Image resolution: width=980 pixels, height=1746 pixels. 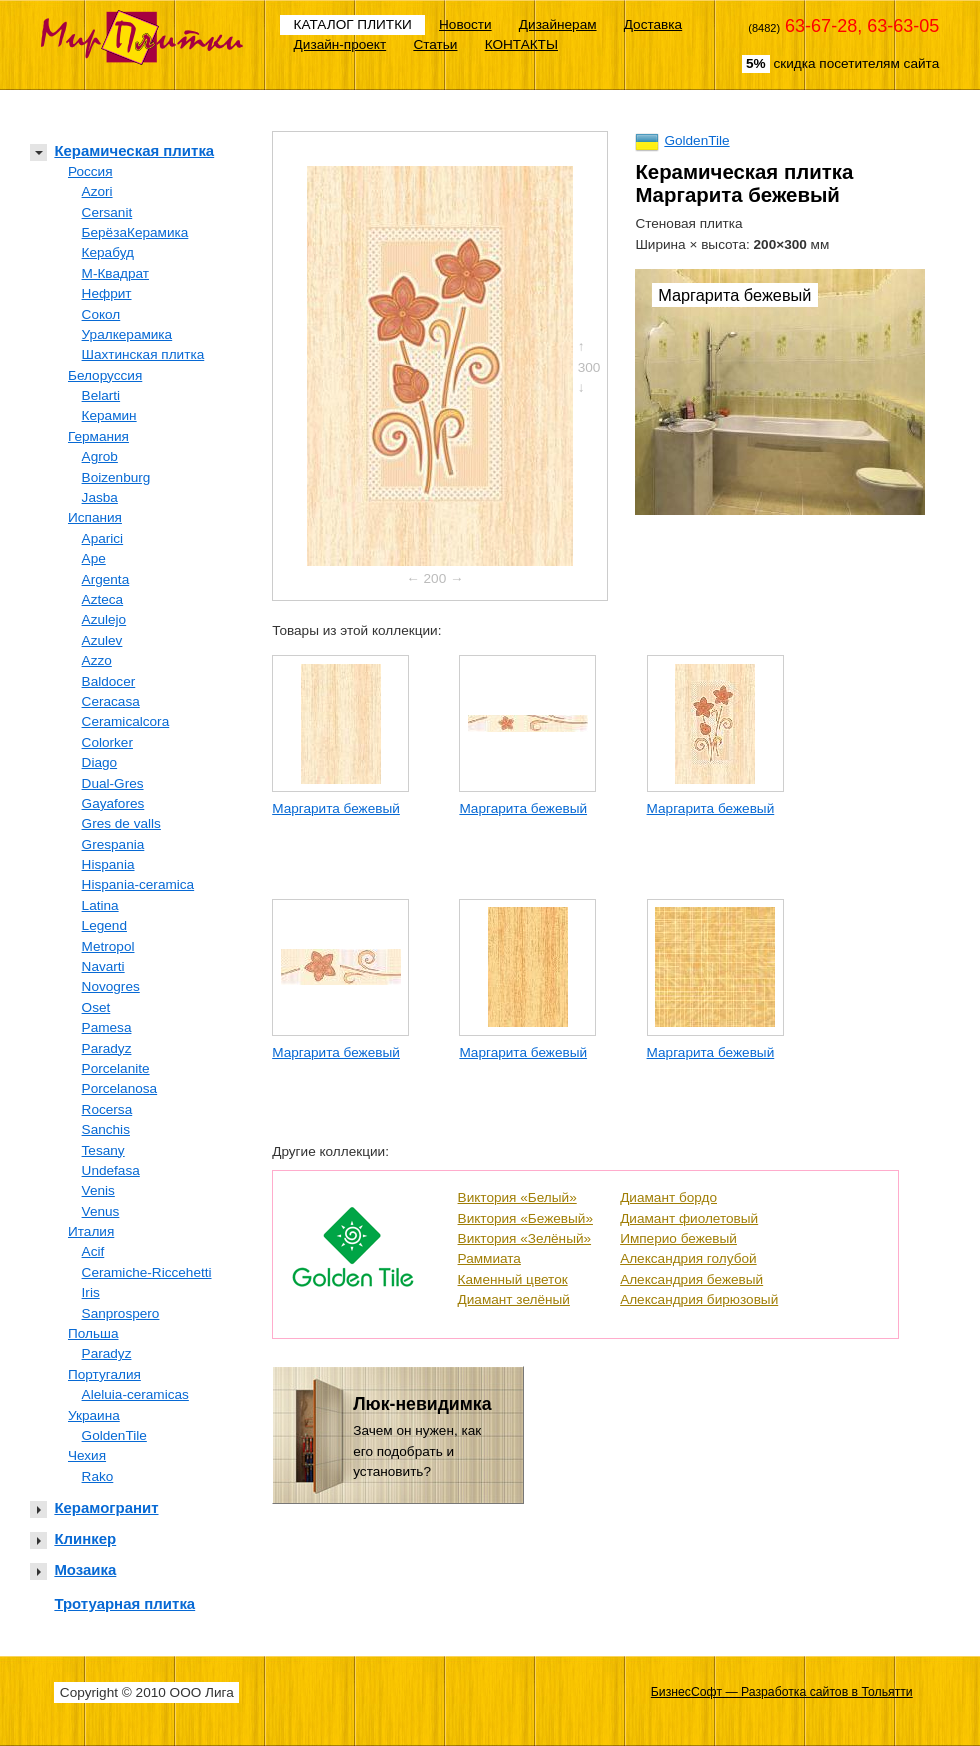 I want to click on Metropol, so click(x=108, y=946).